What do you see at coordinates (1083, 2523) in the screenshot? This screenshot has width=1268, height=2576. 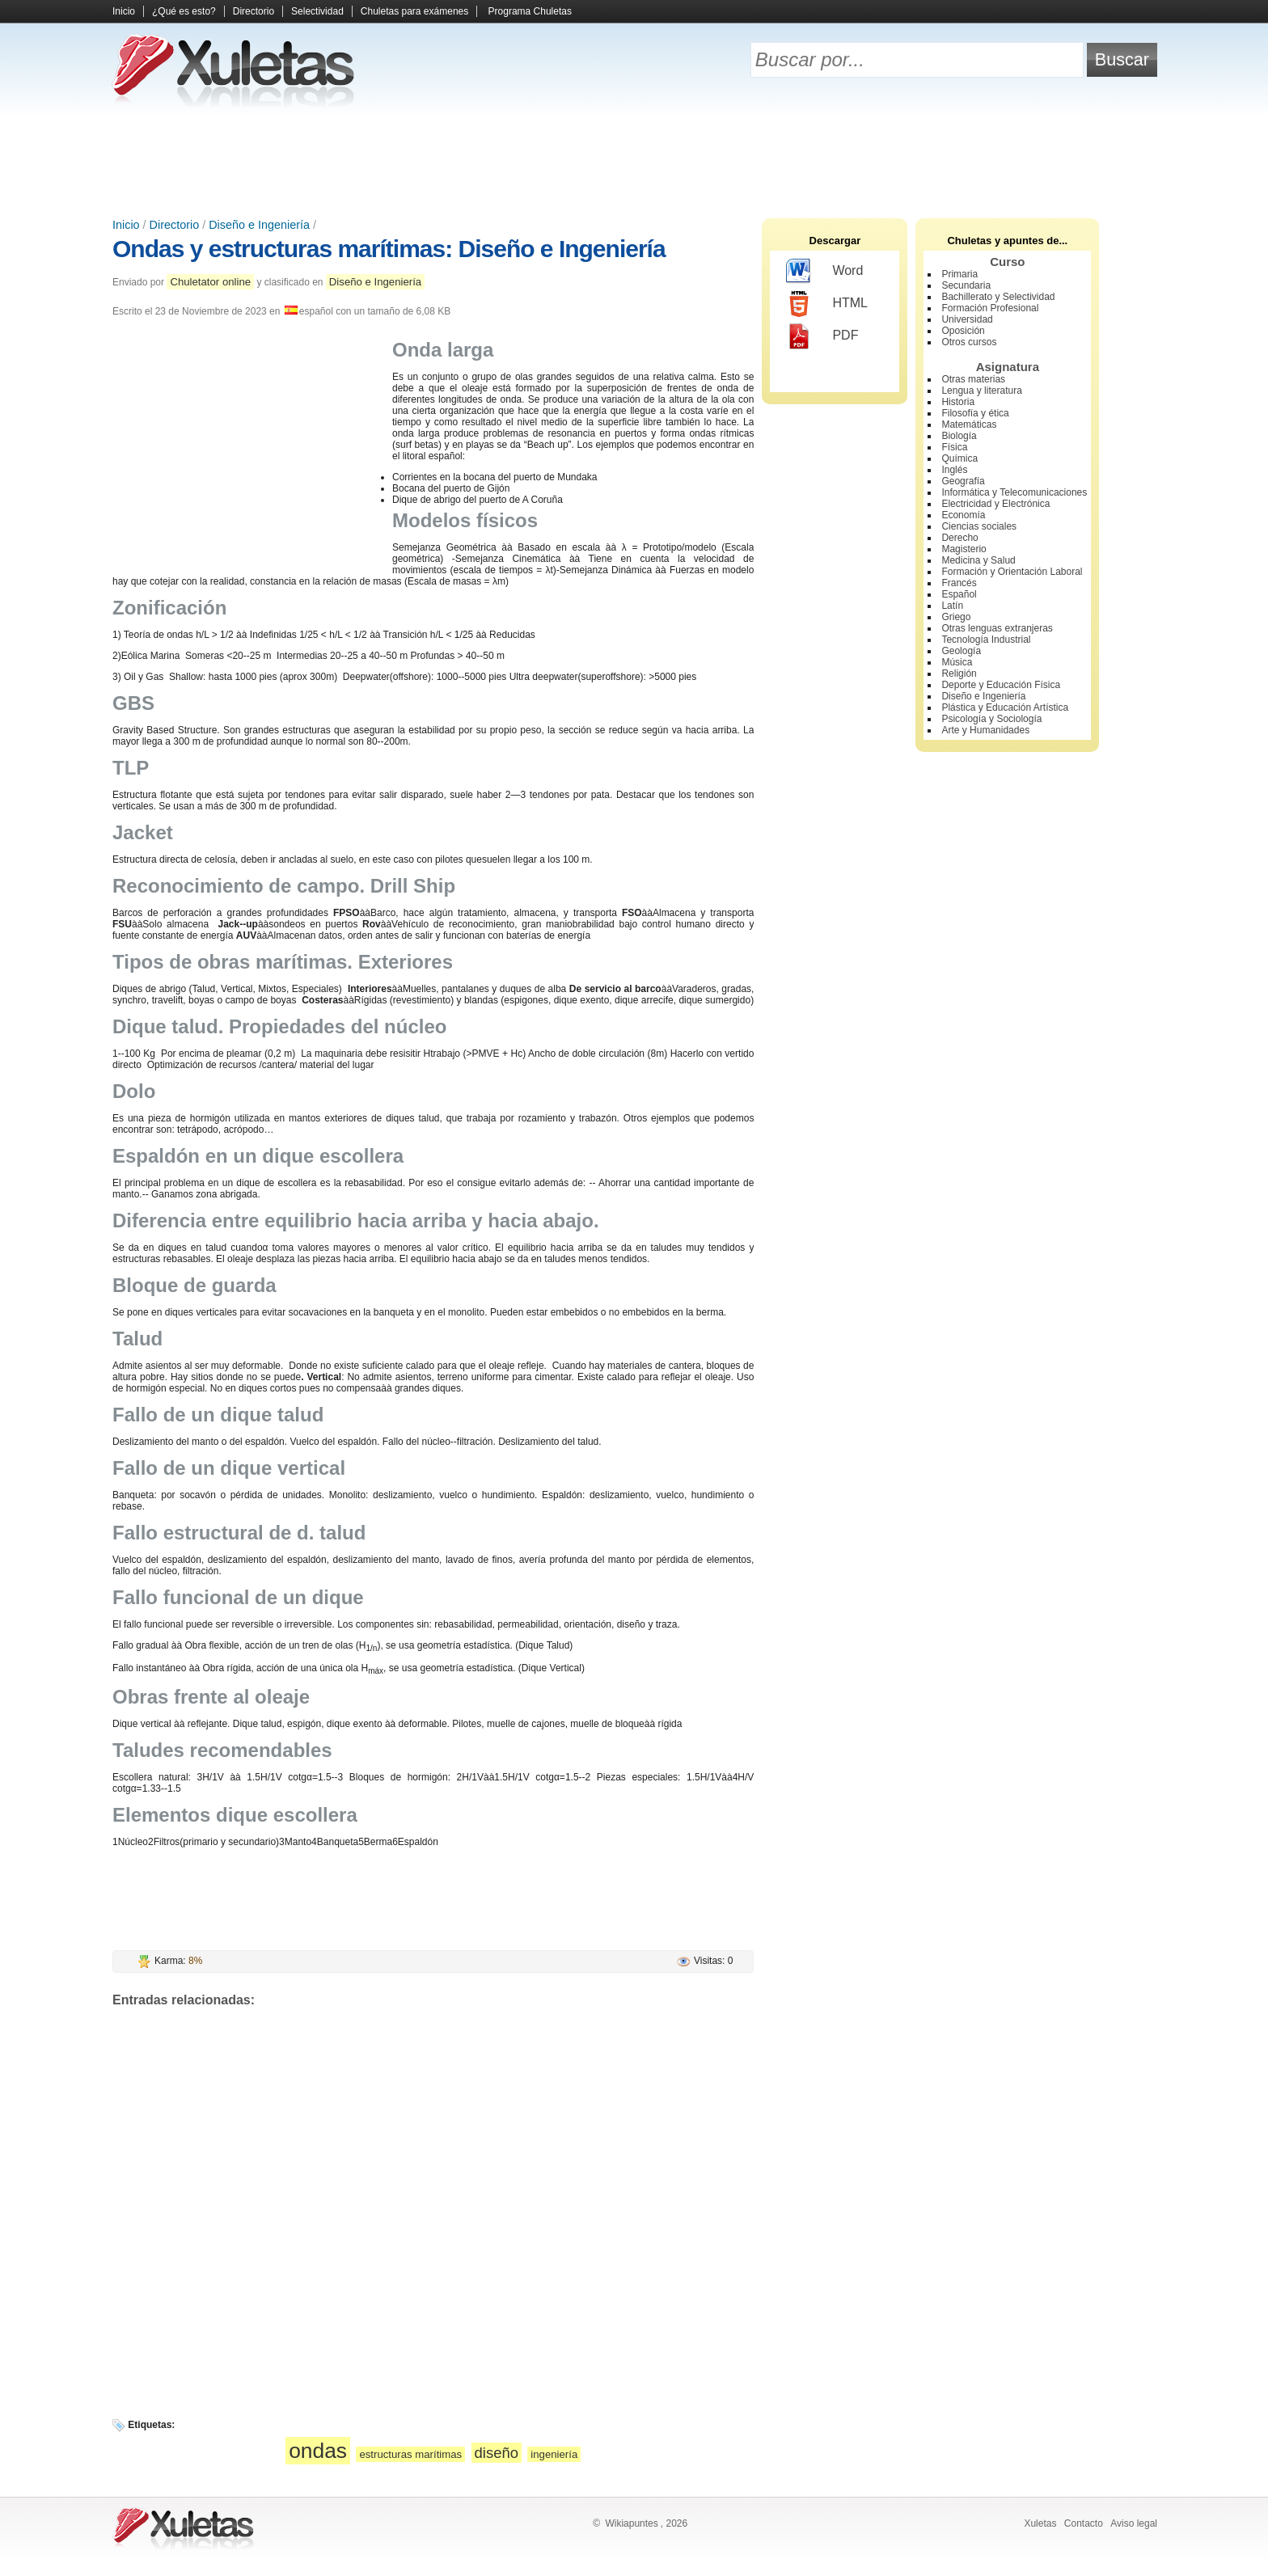 I see `Contacto` at bounding box center [1083, 2523].